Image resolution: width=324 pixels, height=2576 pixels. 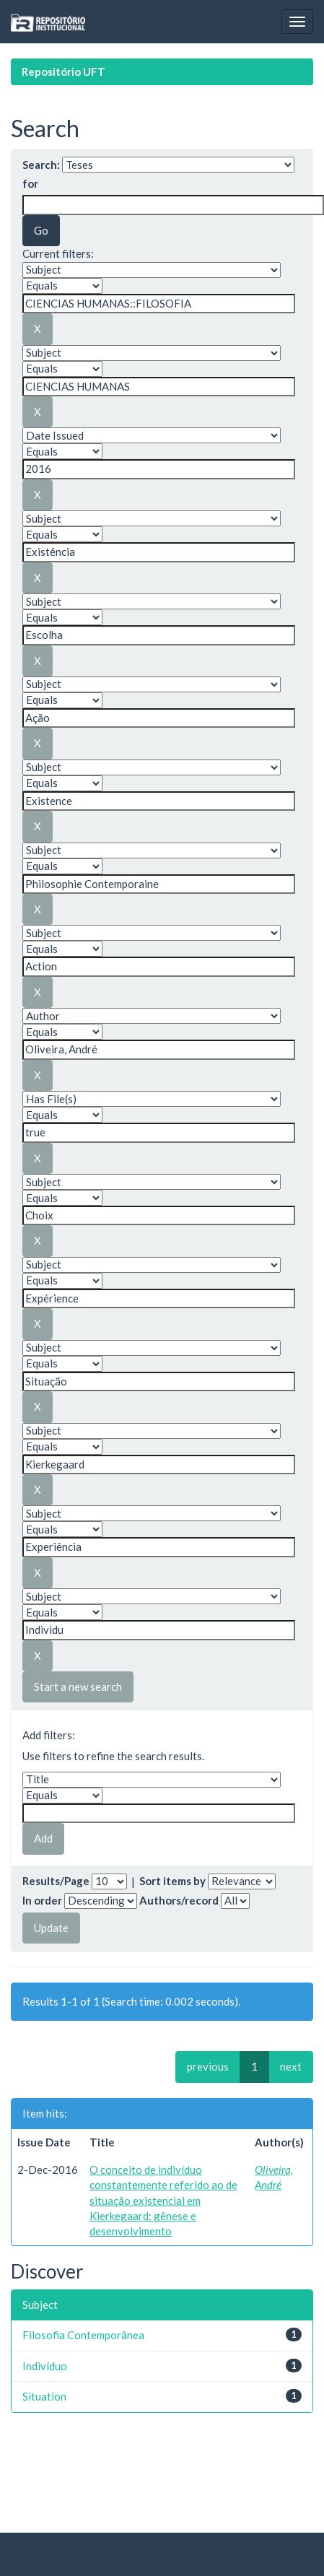 I want to click on Search:, so click(x=41, y=164).